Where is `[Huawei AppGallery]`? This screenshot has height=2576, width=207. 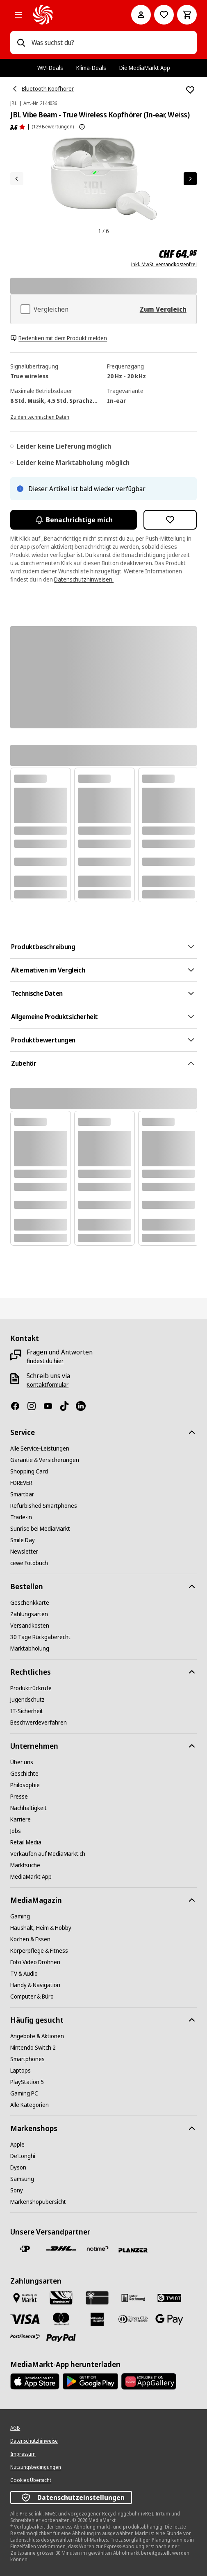
[Huawei AppGallery] is located at coordinates (148, 2381).